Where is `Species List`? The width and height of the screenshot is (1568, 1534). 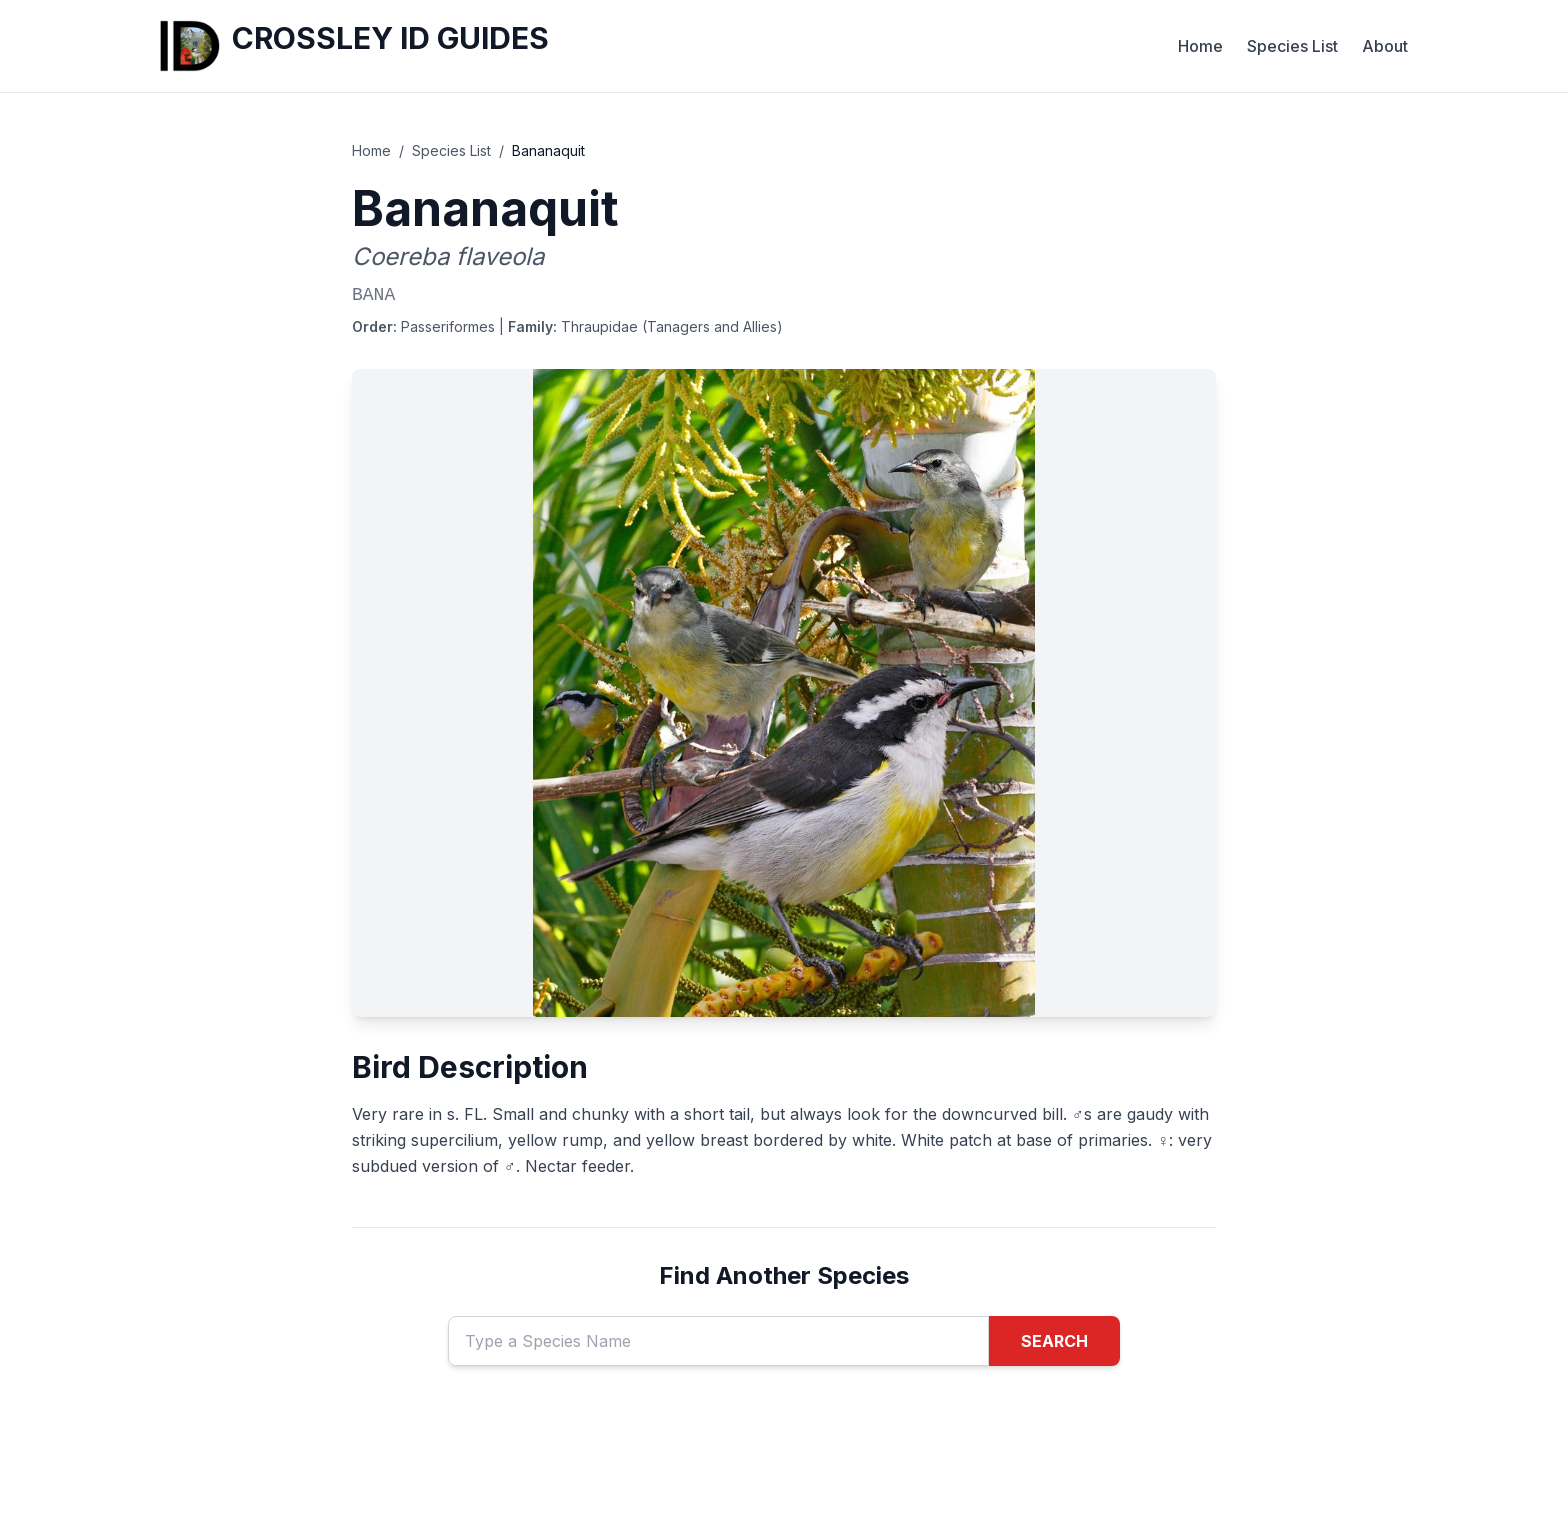 Species List is located at coordinates (1292, 46).